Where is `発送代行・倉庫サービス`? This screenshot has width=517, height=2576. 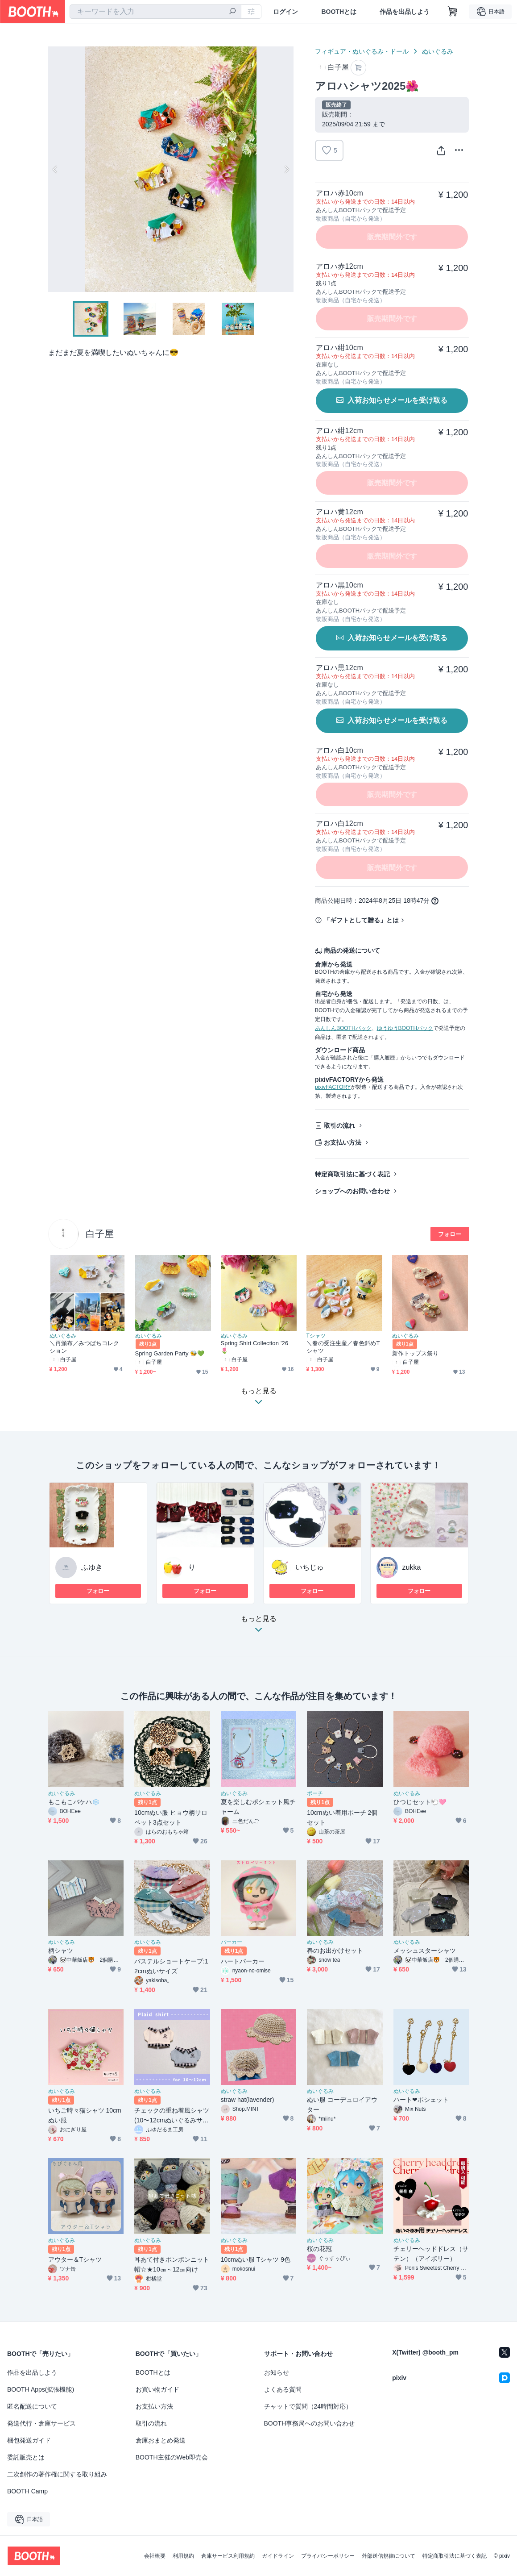
発送代行・倉庫サービス is located at coordinates (41, 2423).